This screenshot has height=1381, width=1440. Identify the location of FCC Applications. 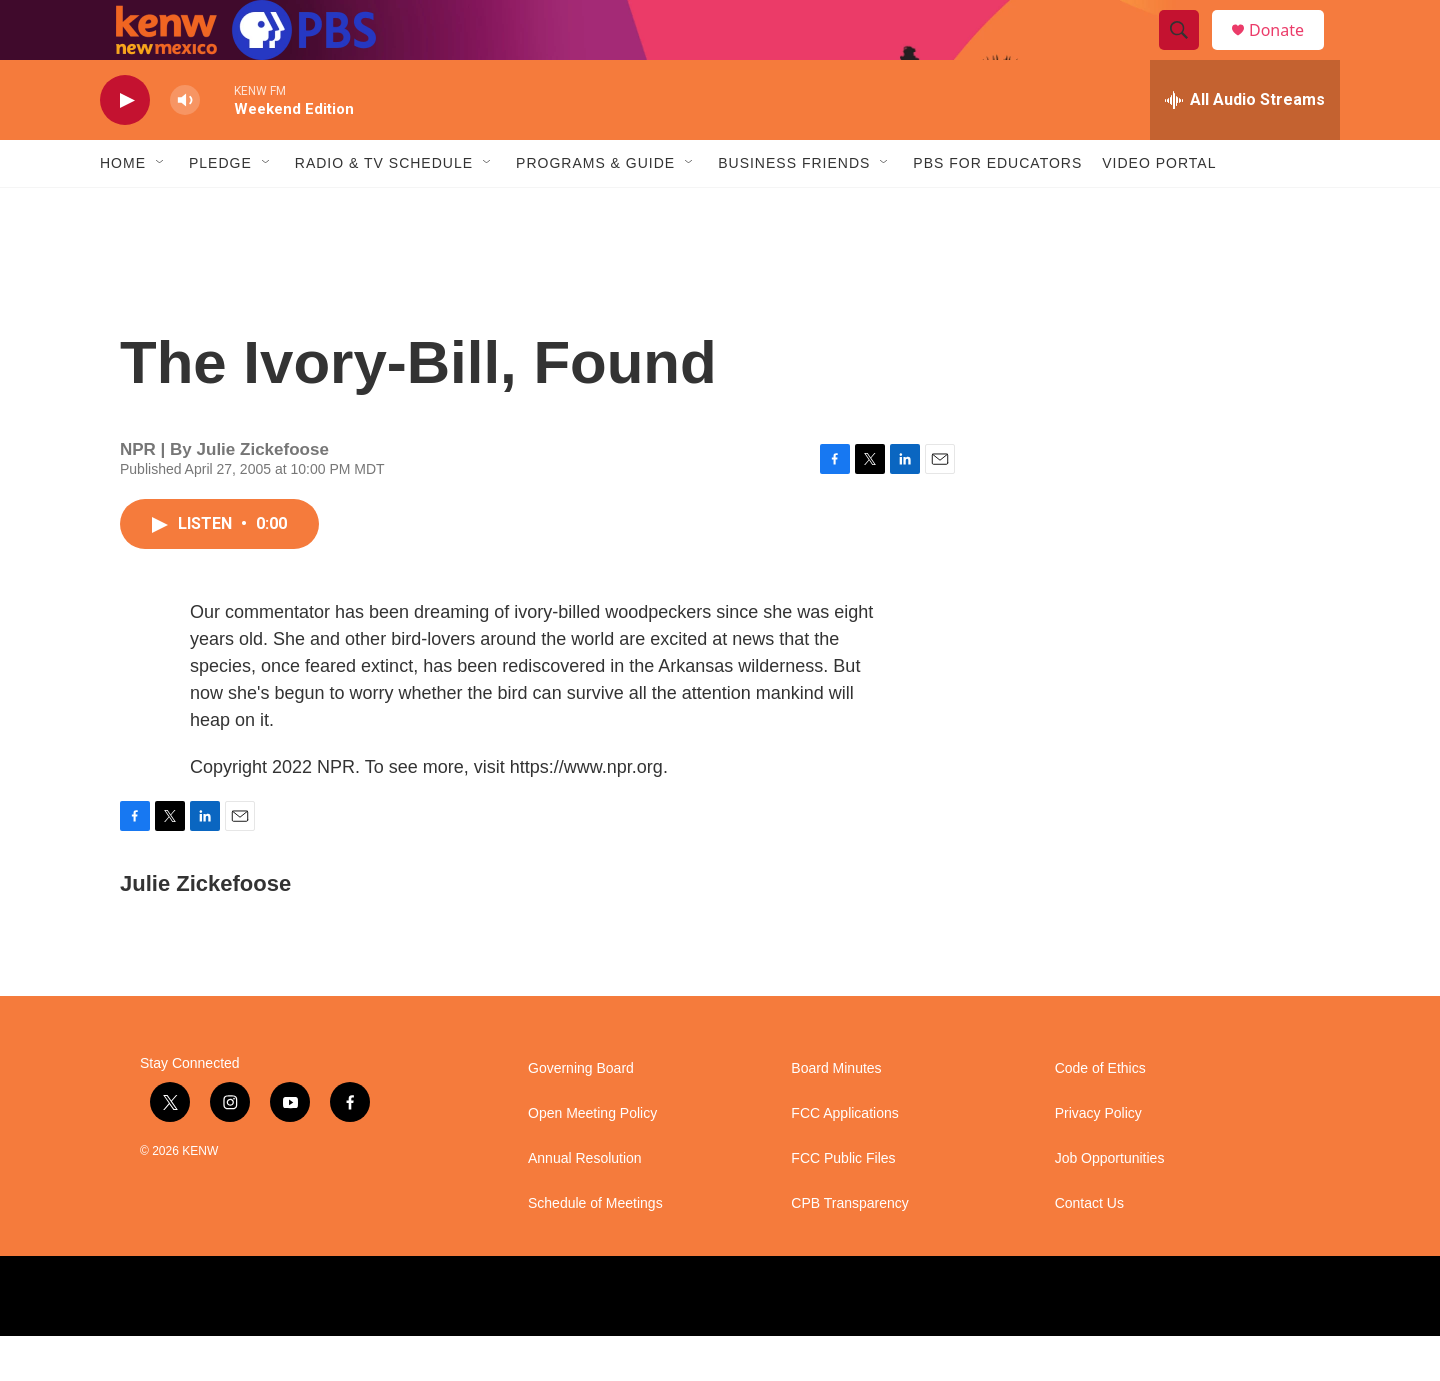
(844, 1158).